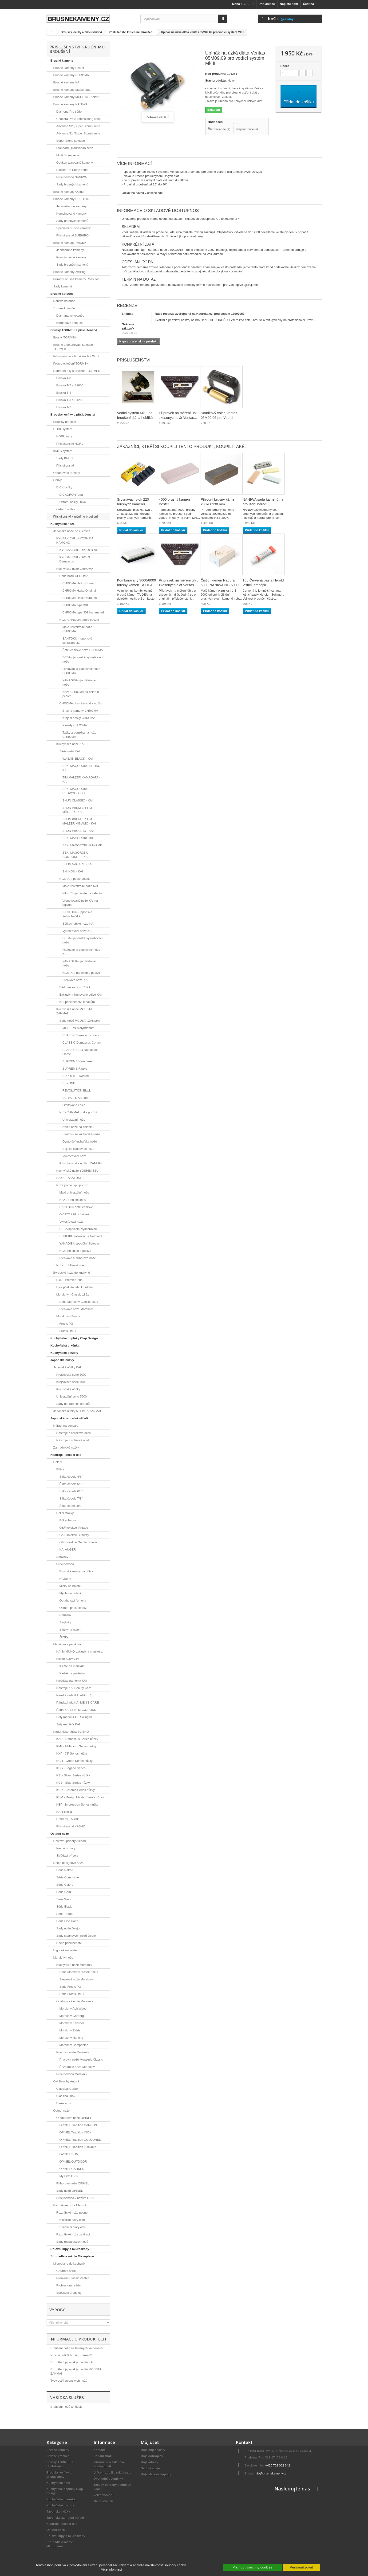  What do you see at coordinates (69, 400) in the screenshot?
I see `Bruska T-3 a S1200` at bounding box center [69, 400].